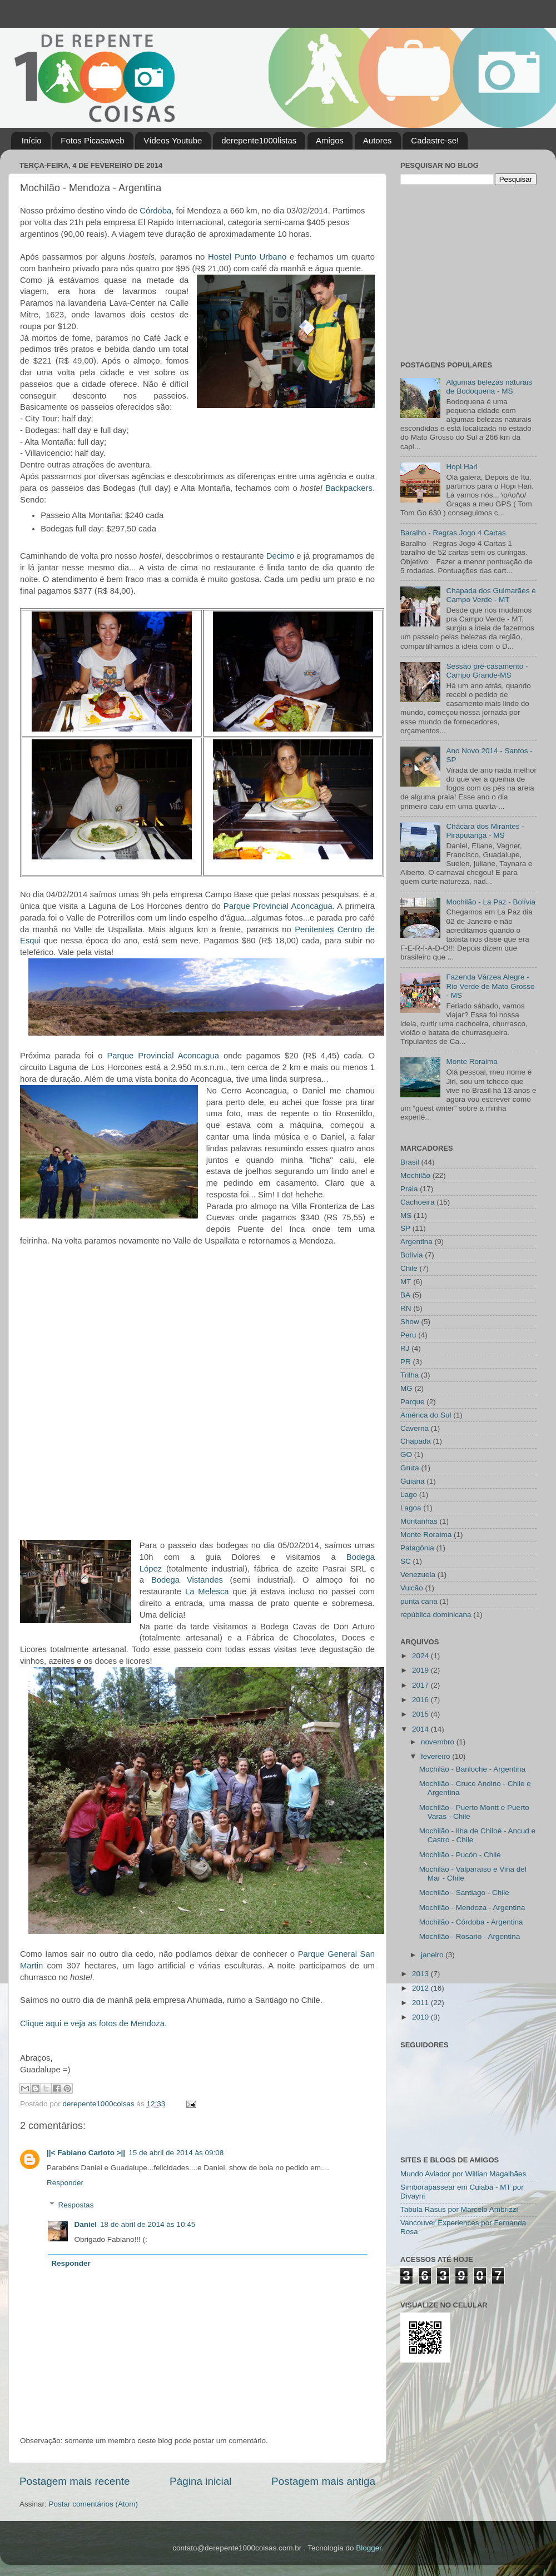 This screenshot has width=556, height=2576. What do you see at coordinates (405, 1348) in the screenshot?
I see `RJ` at bounding box center [405, 1348].